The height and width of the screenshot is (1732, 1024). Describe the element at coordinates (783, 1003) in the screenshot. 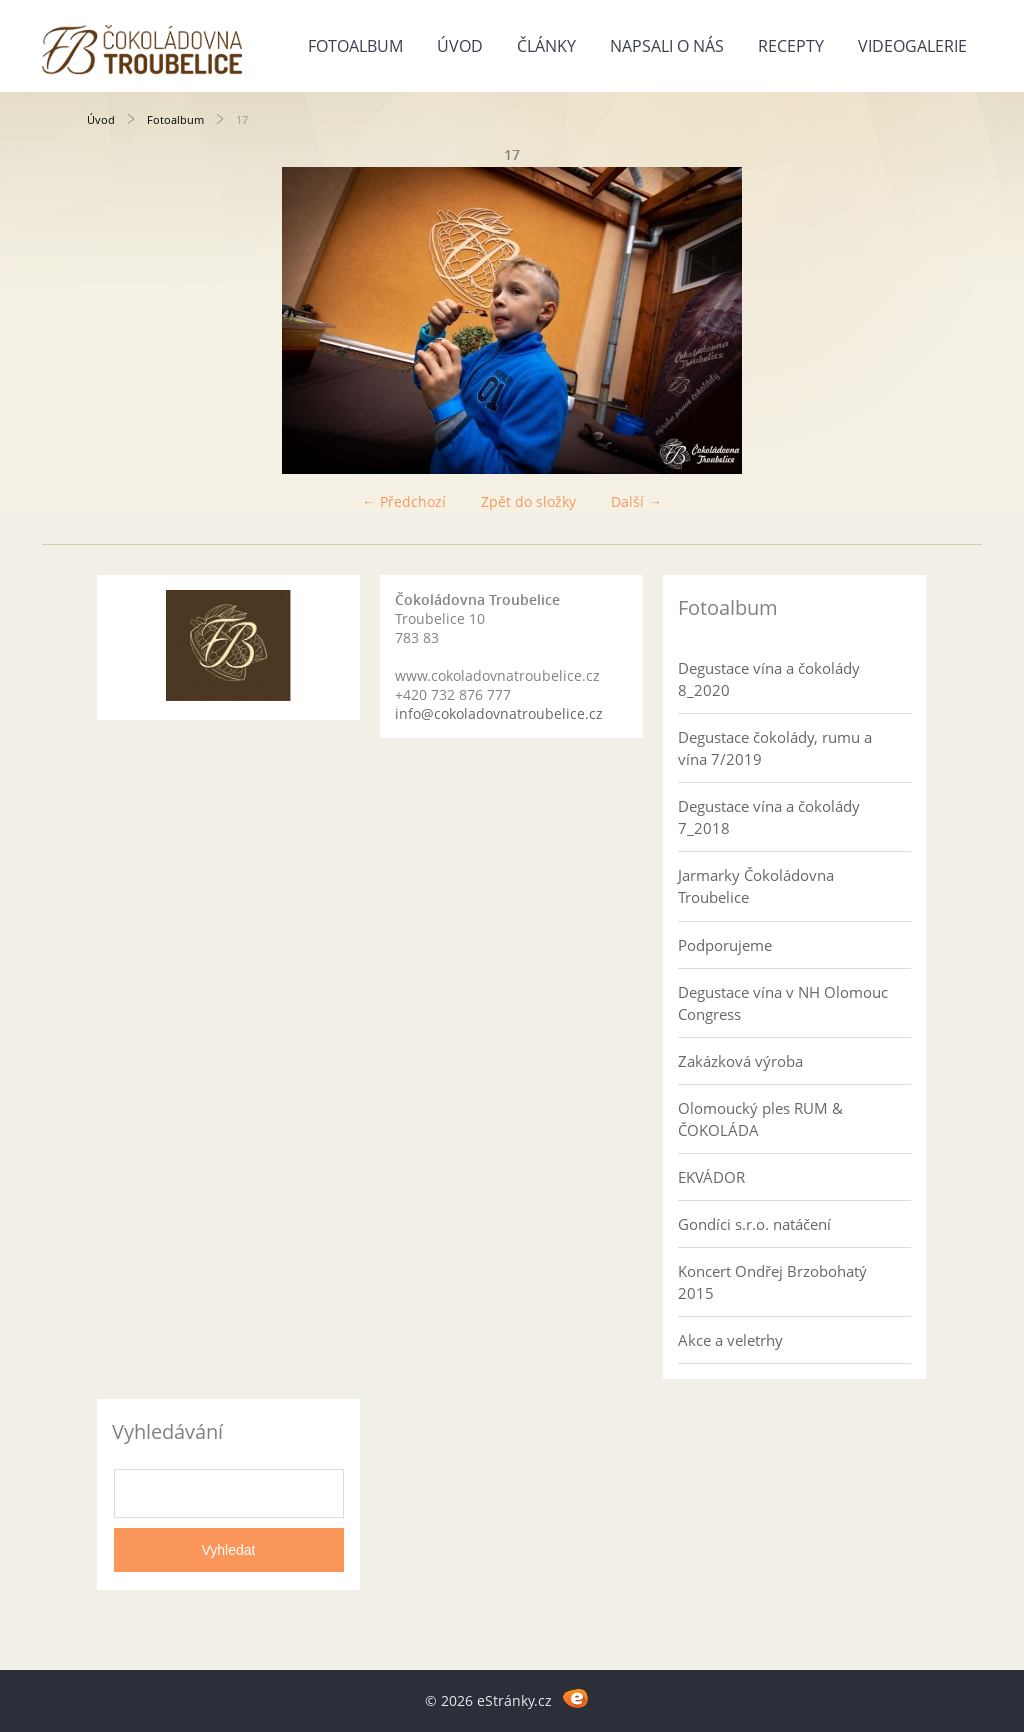

I see `Degustace vína v NH Olomouc Congress` at that location.